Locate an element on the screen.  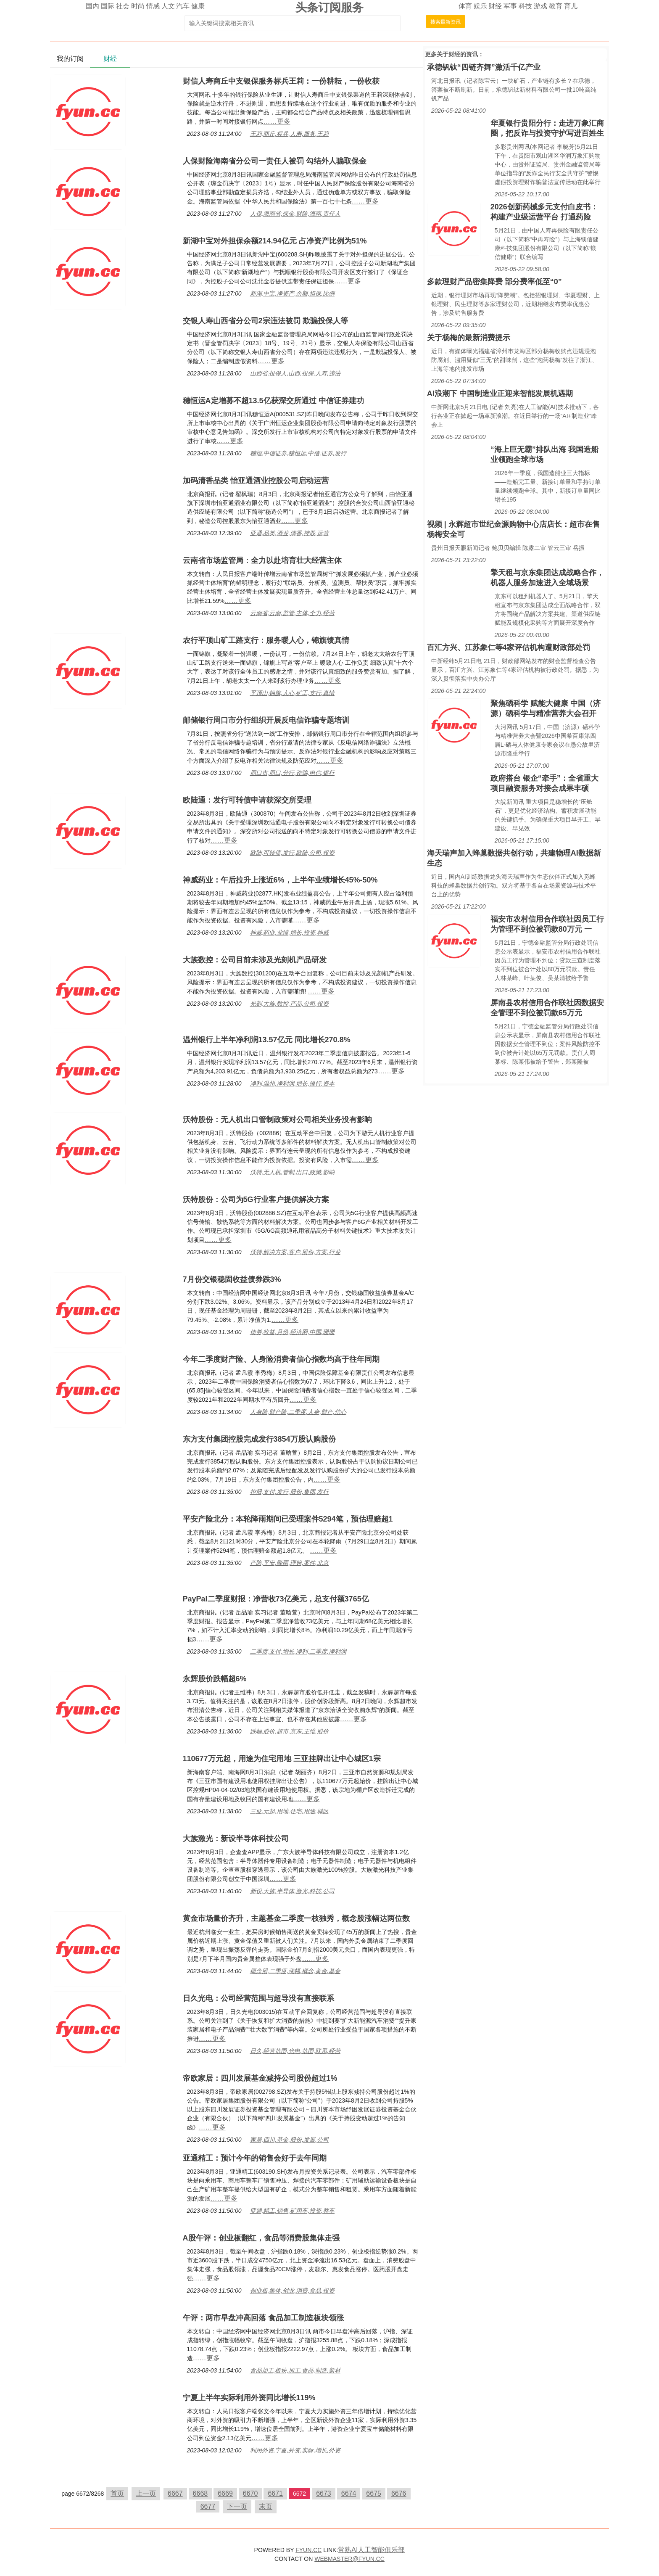
上一页 is located at coordinates (146, 2493).